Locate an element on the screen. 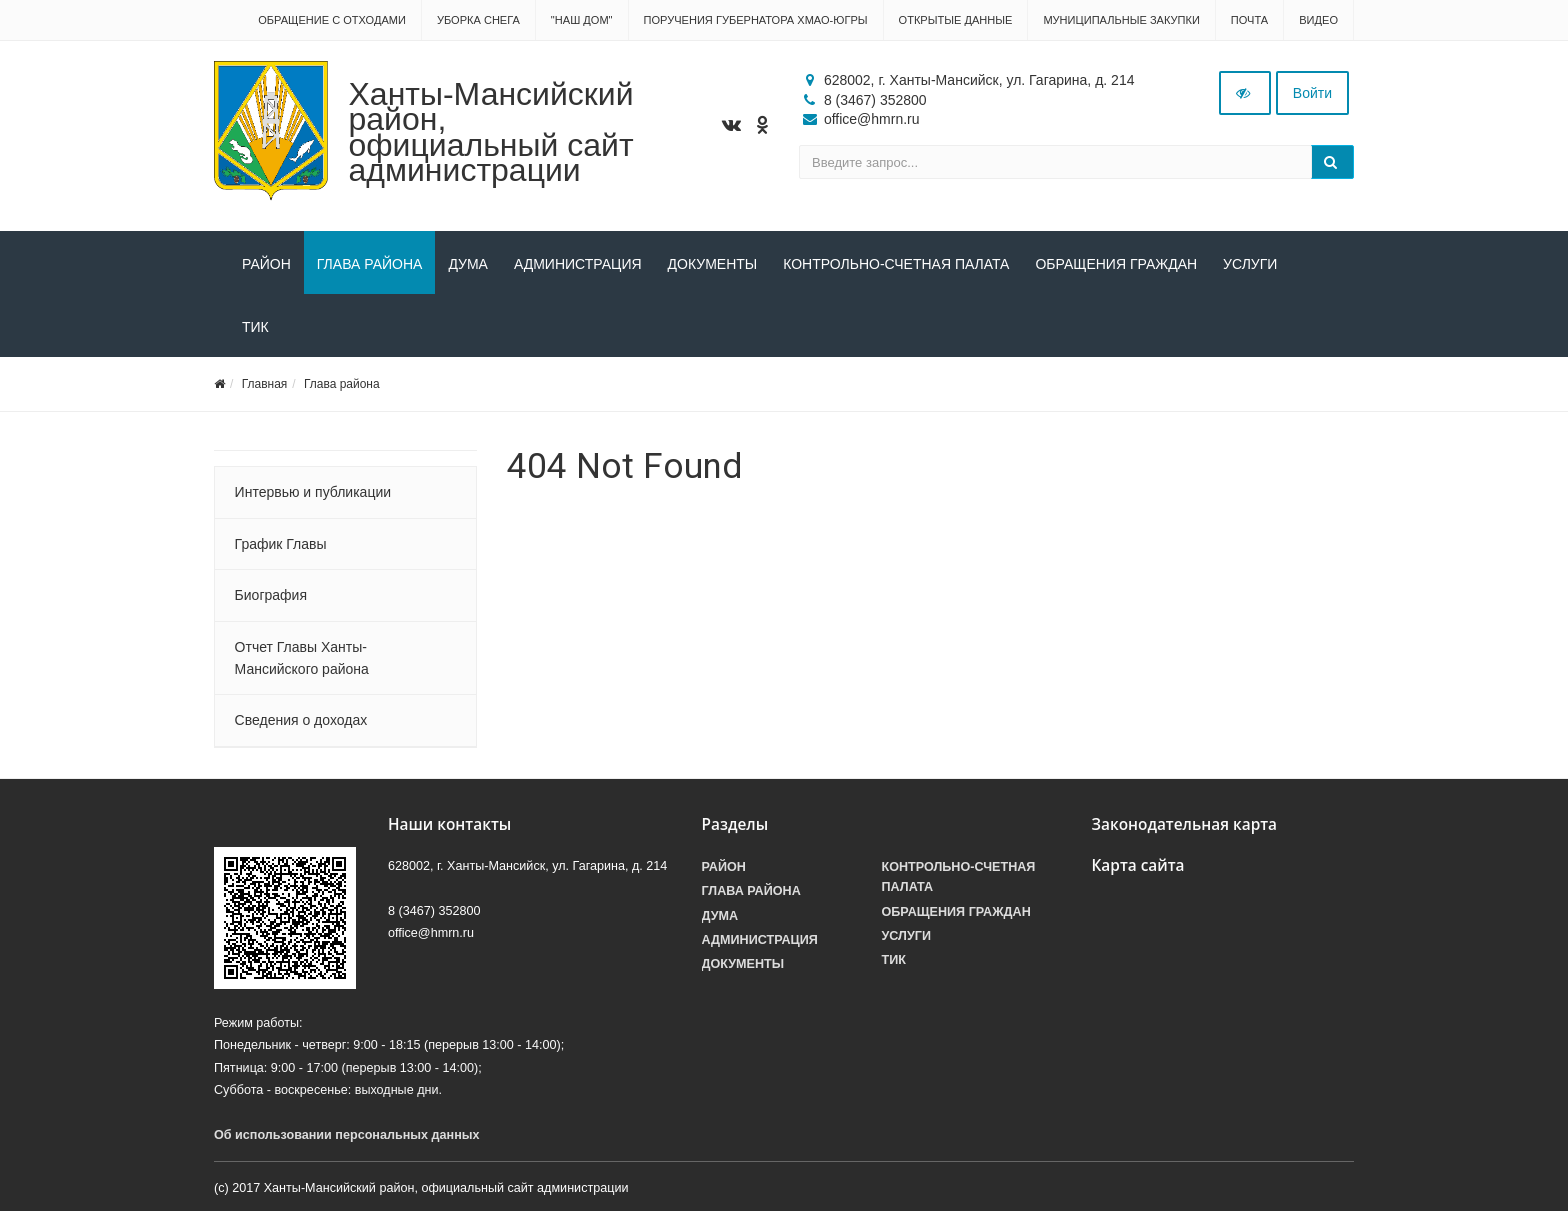 This screenshot has width=1568, height=1211. Дума is located at coordinates (468, 264).